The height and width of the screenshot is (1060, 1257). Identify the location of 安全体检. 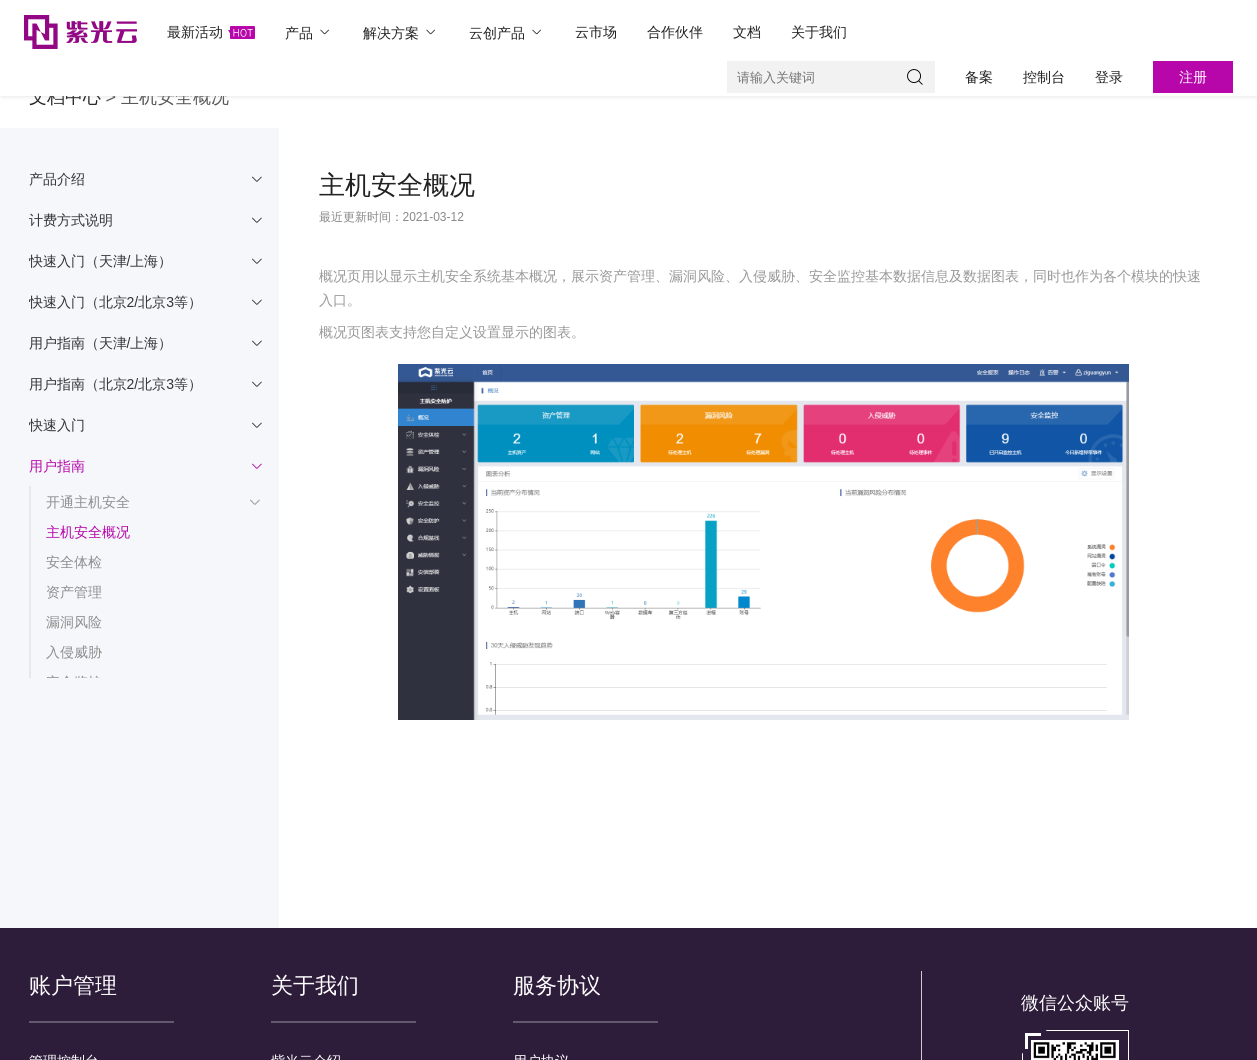
(74, 562).